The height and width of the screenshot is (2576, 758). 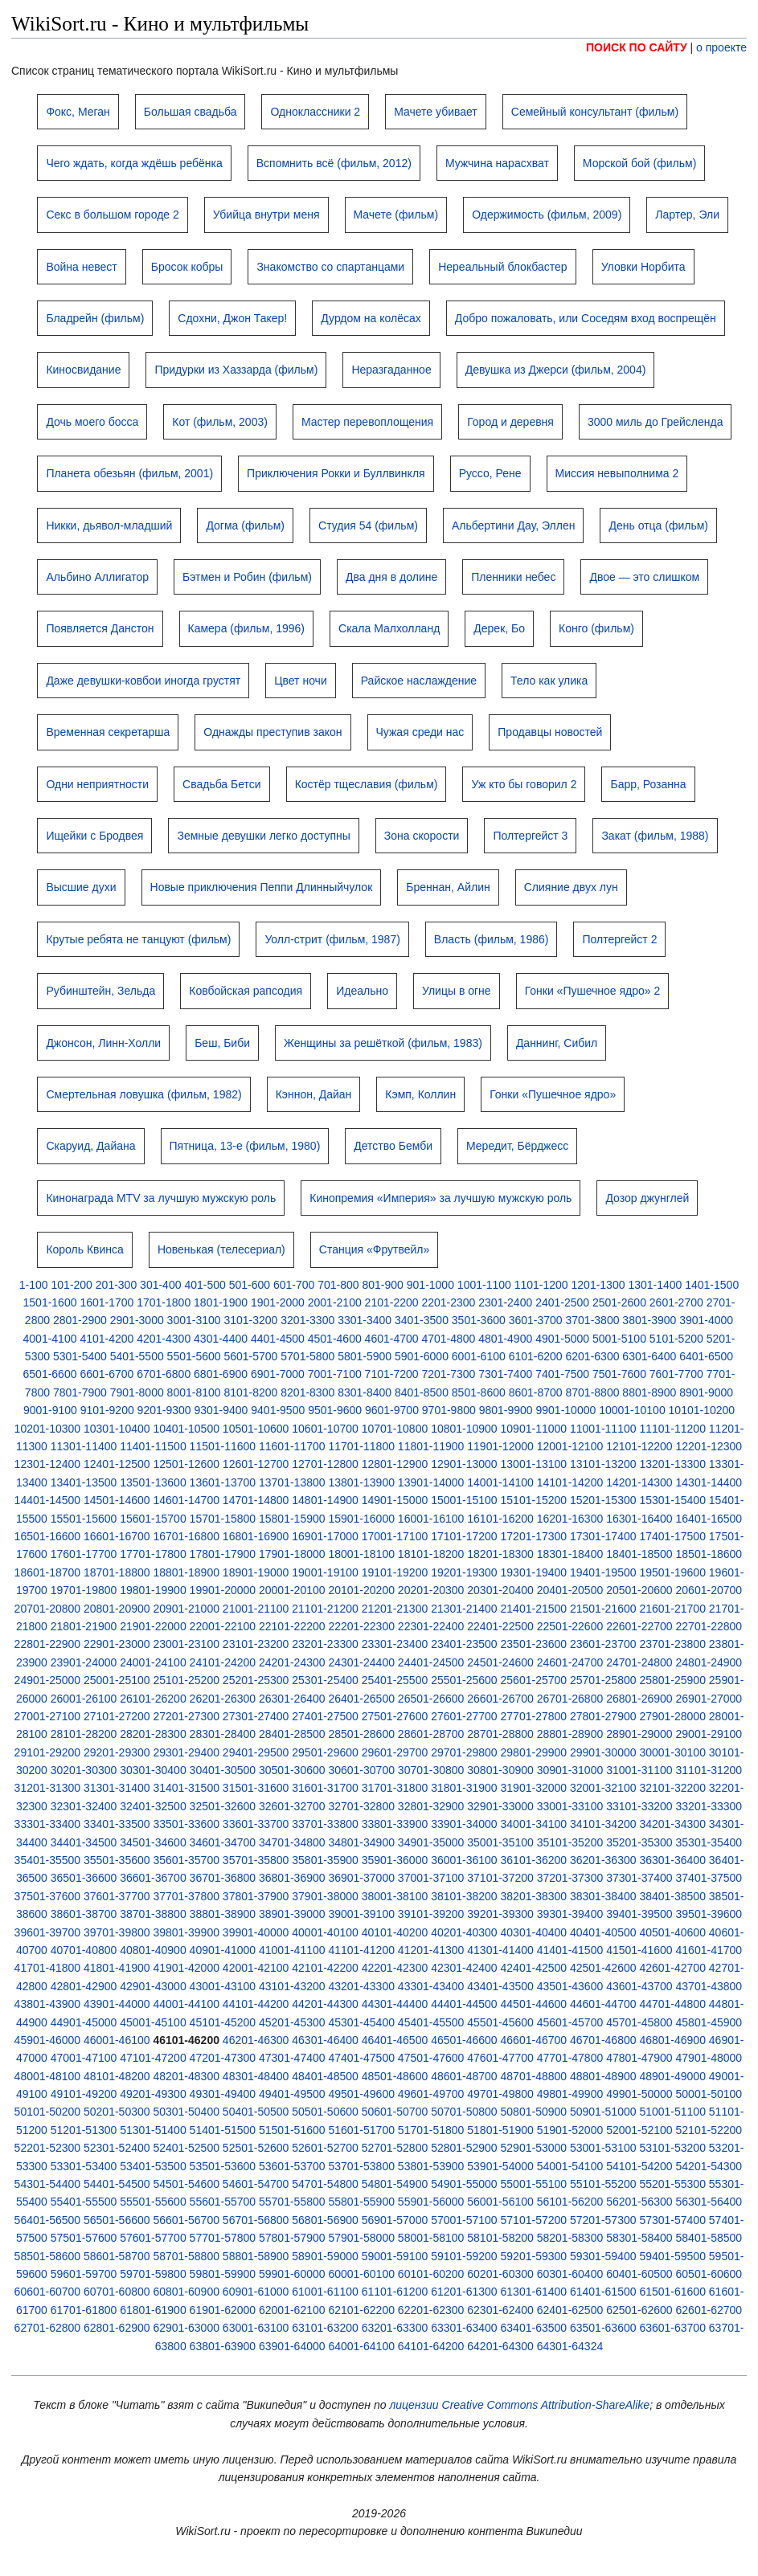 I want to click on 45701-45800, so click(x=639, y=2022).